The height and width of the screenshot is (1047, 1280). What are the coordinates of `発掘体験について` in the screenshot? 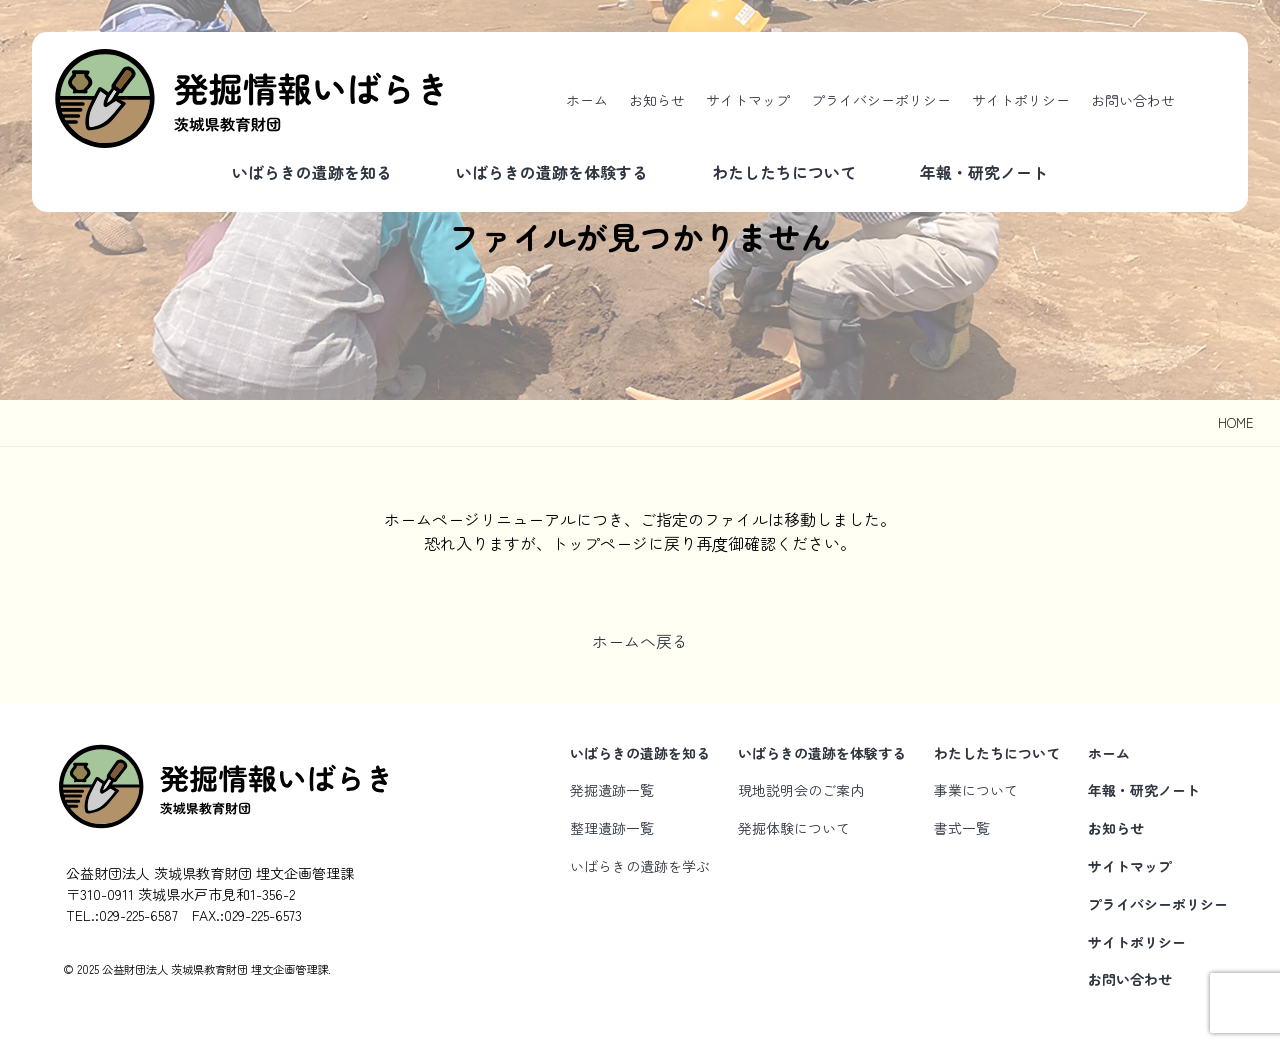 It's located at (794, 828).